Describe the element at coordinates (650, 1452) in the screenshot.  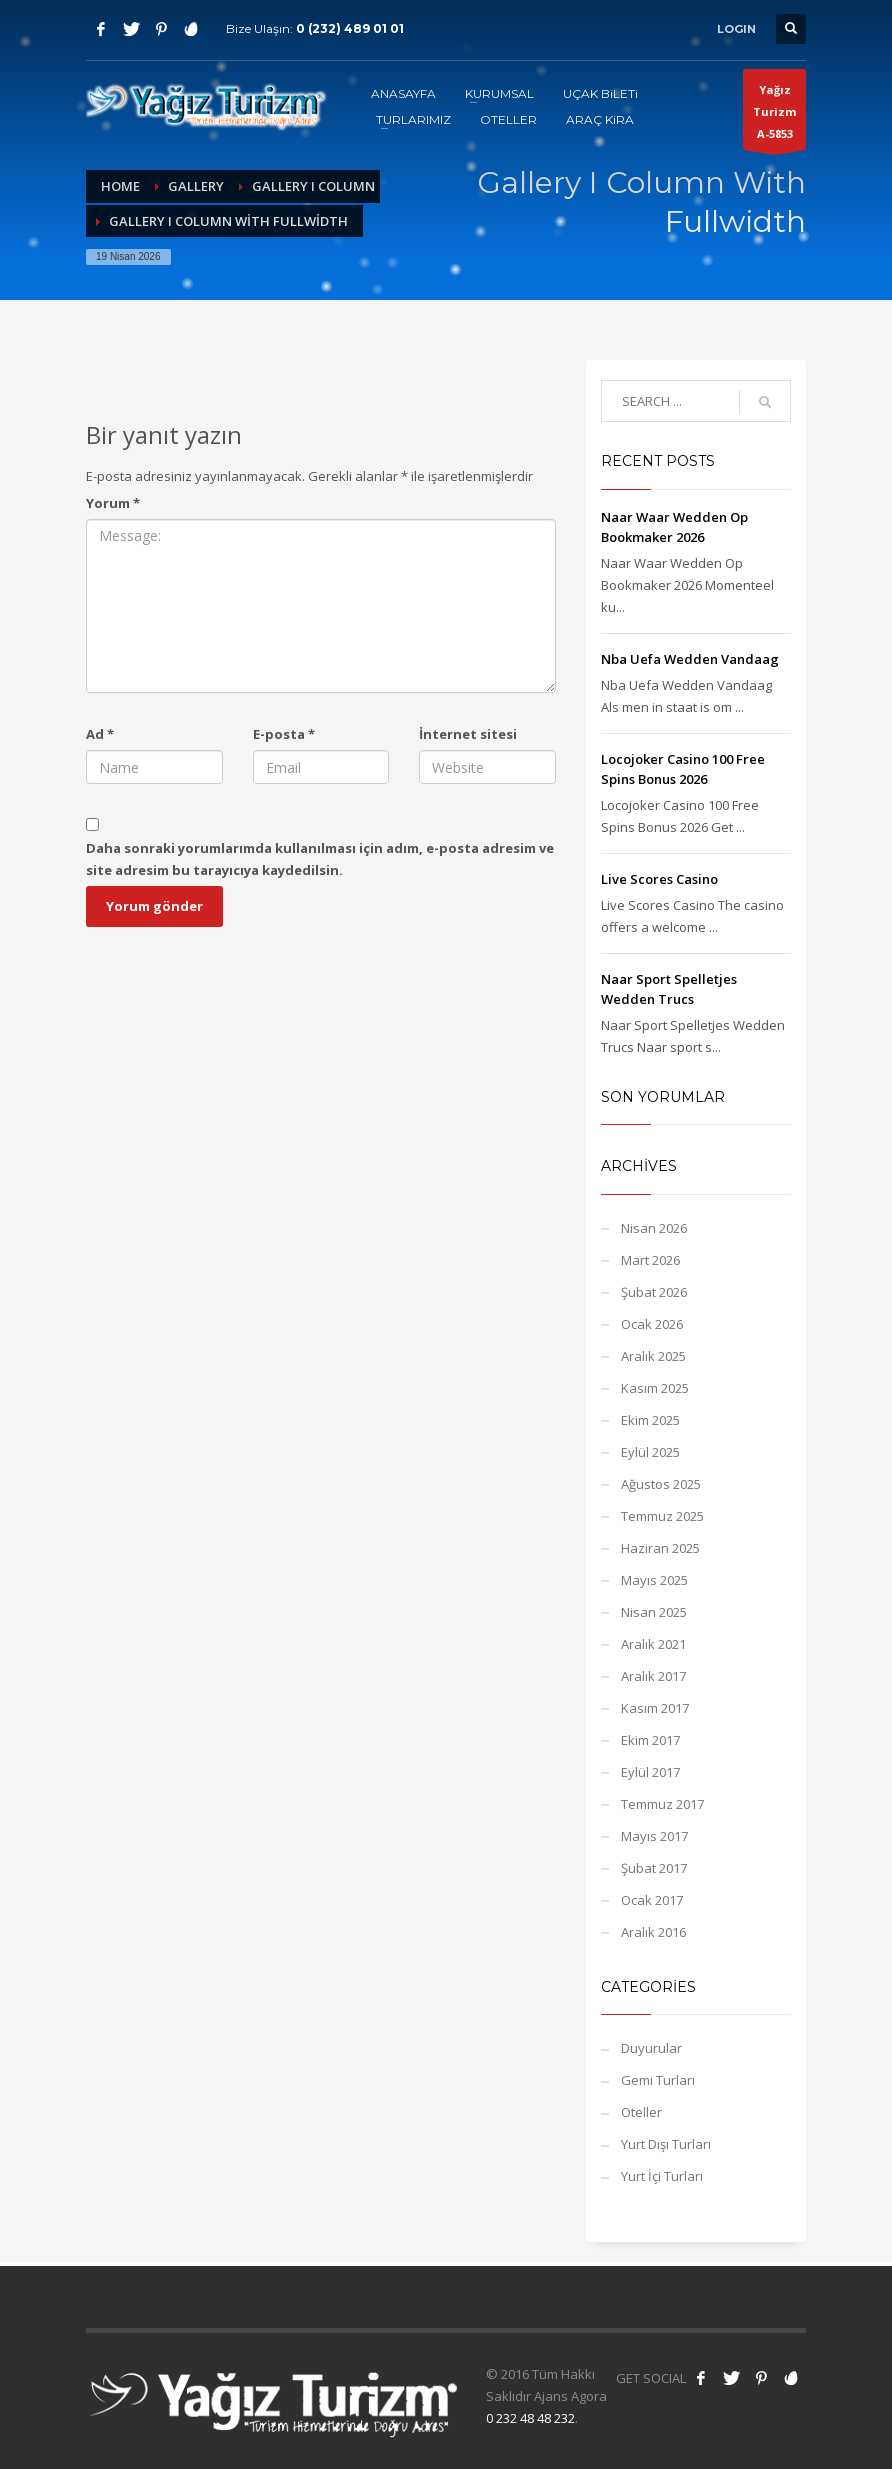
I see `Eylül 2025` at that location.